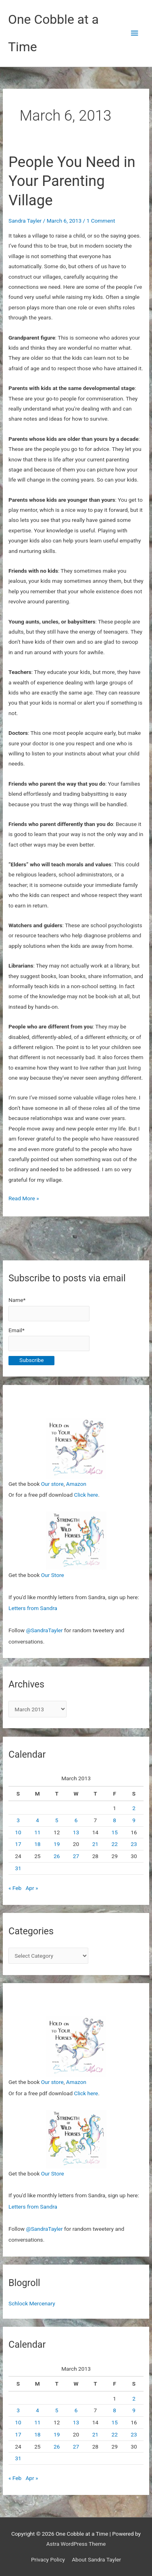  What do you see at coordinates (96, 2559) in the screenshot?
I see `About Sandra Tayler` at bounding box center [96, 2559].